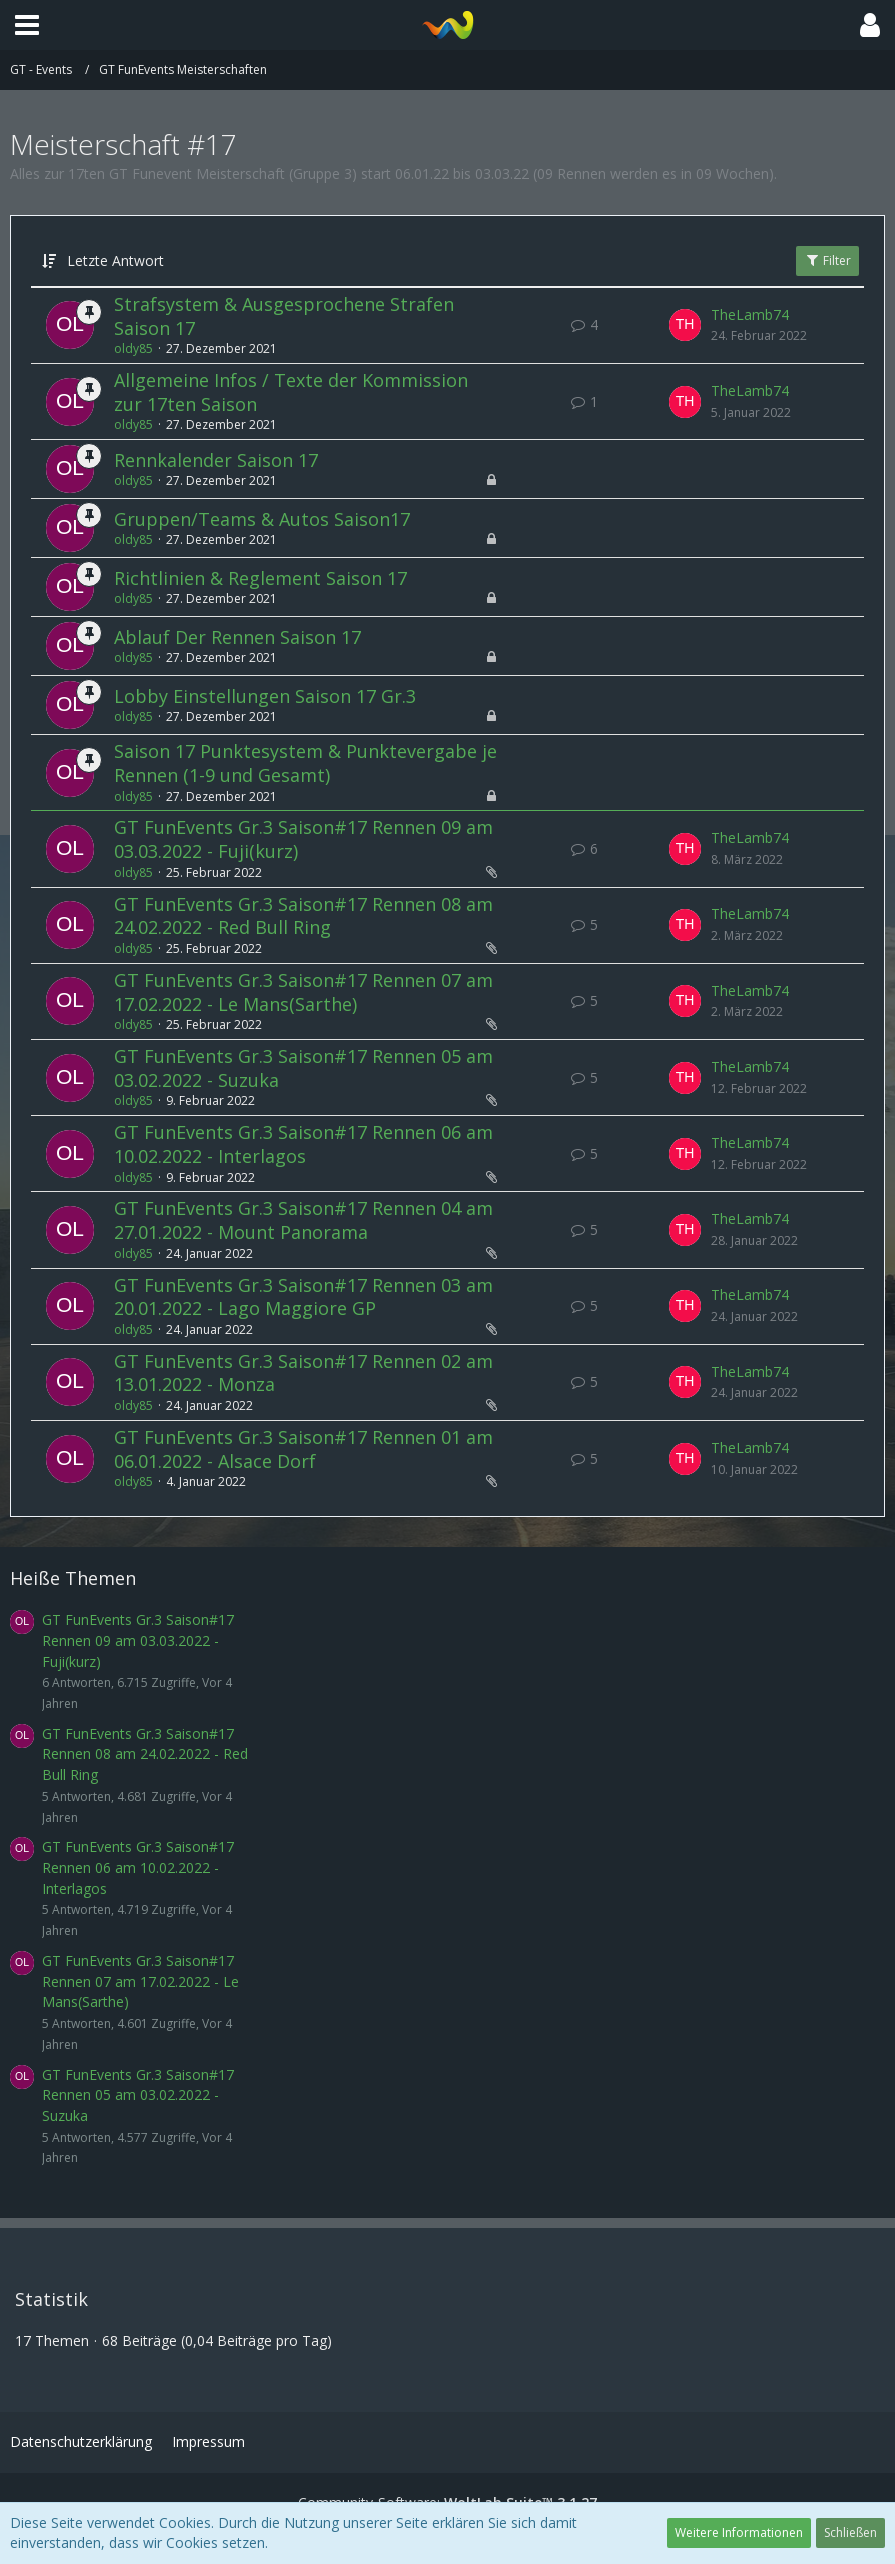 This screenshot has width=895, height=2564. Describe the element at coordinates (284, 316) in the screenshot. I see `Strafsystem & Ausgesprochene Strafen Saison 17` at that location.